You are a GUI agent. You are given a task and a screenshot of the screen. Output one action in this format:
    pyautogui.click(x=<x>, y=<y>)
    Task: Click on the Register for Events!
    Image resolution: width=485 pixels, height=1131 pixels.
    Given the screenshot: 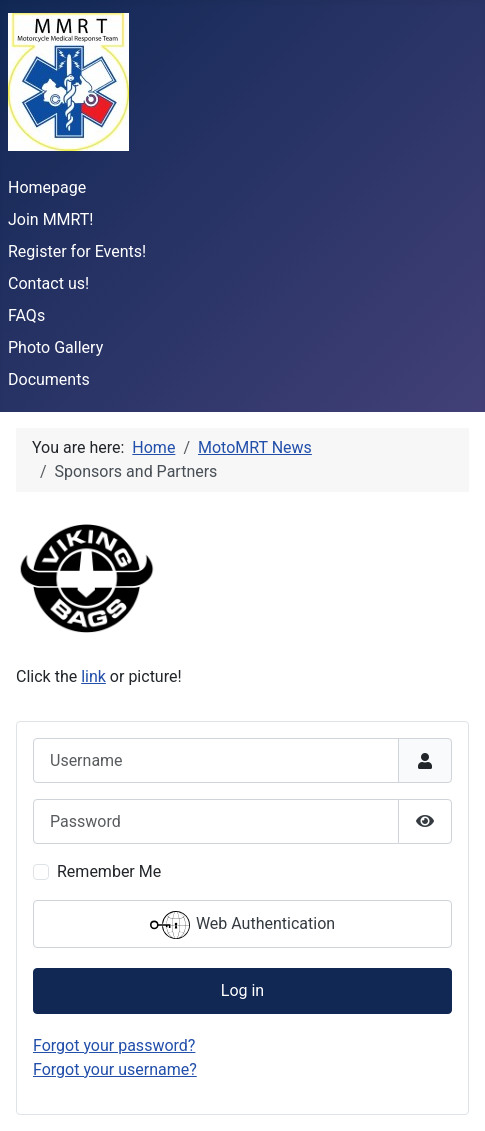 What is the action you would take?
    pyautogui.click(x=77, y=251)
    